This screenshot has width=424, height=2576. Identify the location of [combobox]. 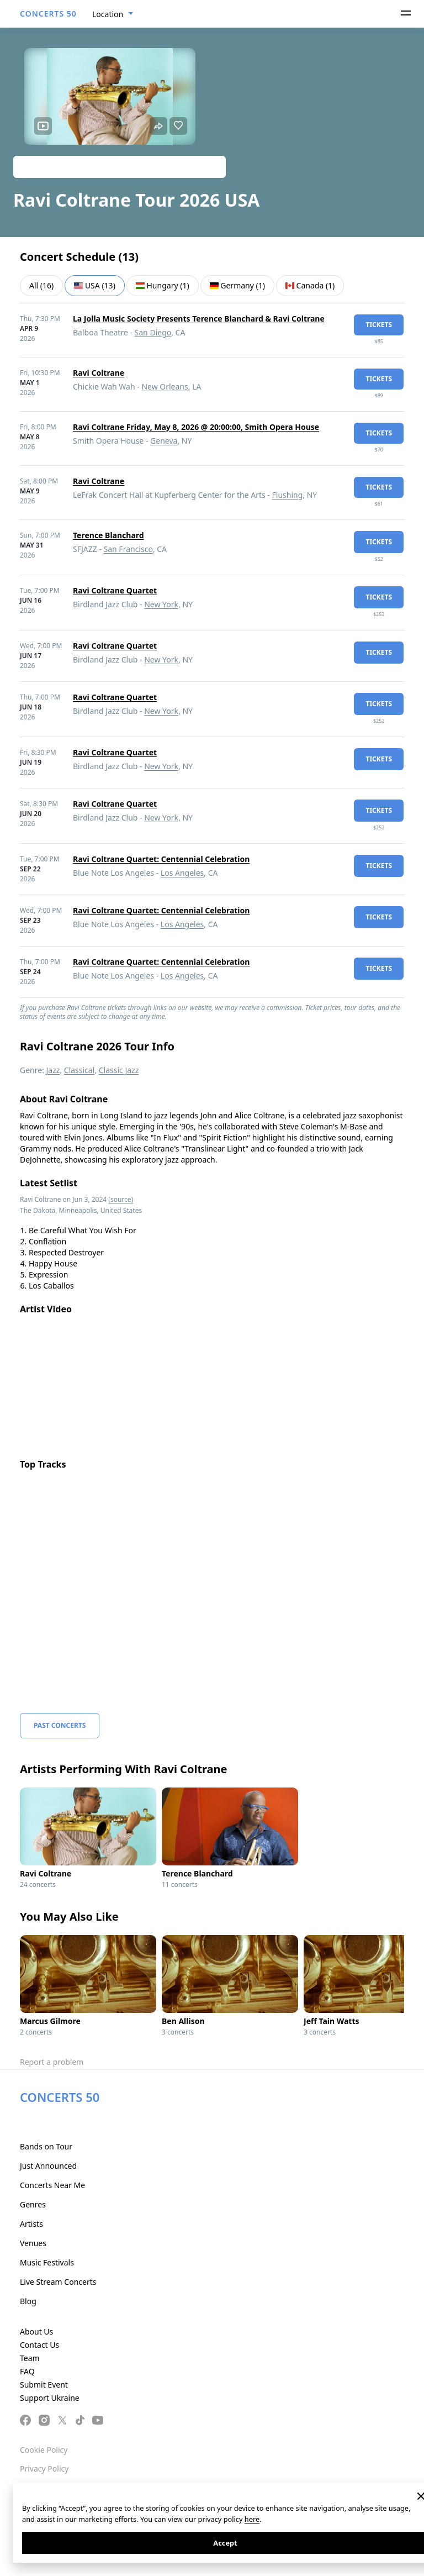
(112, 14).